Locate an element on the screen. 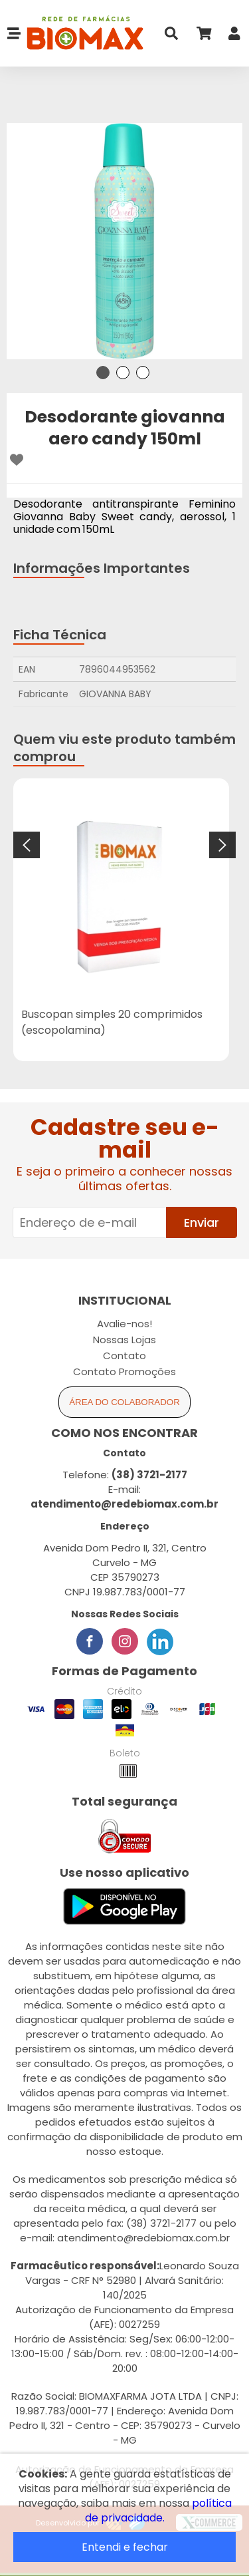  3 [tab] is located at coordinates (142, 372).